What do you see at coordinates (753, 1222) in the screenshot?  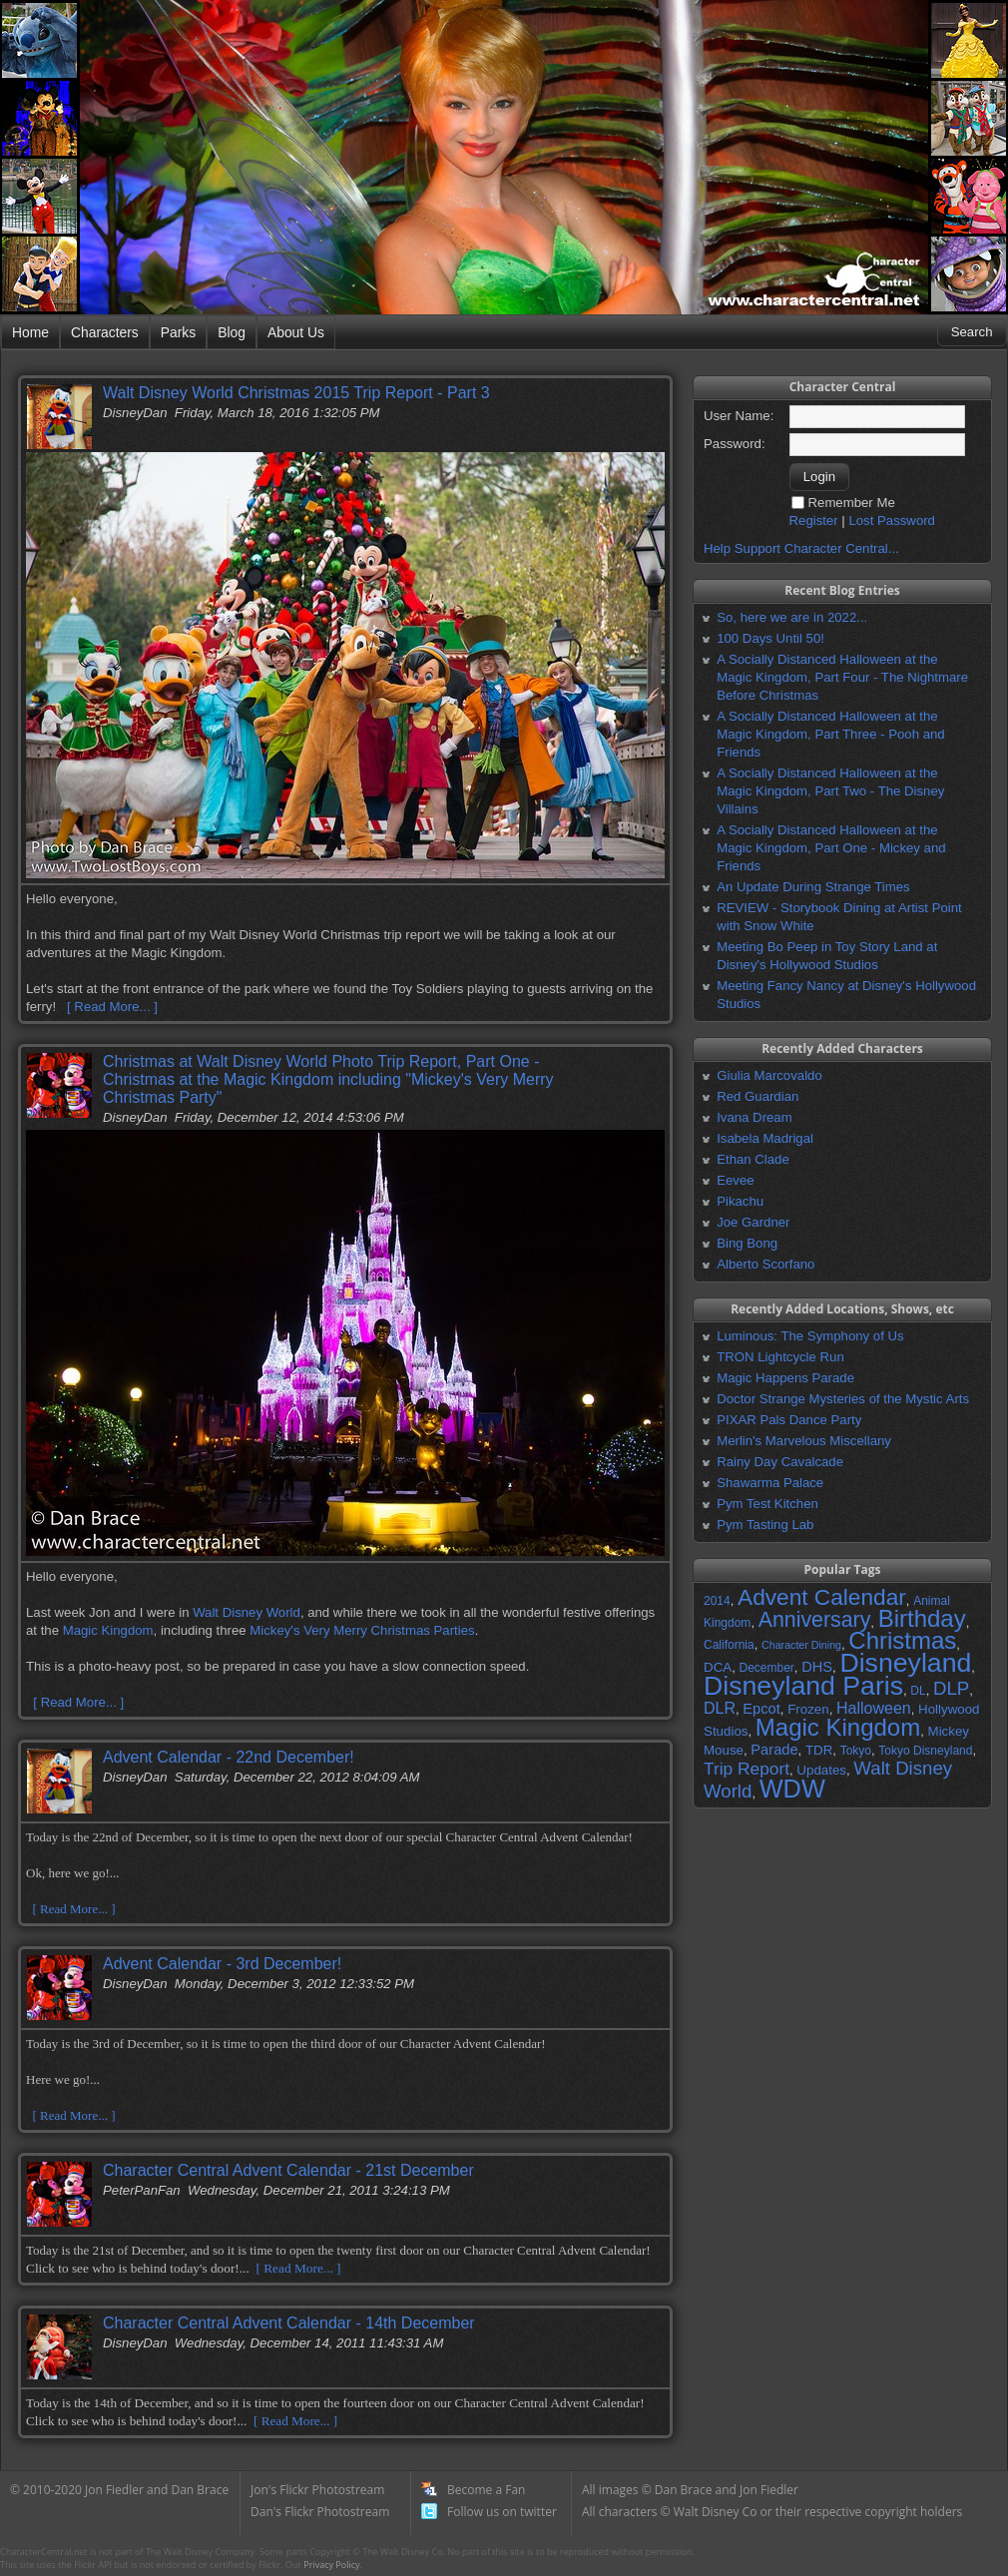 I see `Joe Gardner` at bounding box center [753, 1222].